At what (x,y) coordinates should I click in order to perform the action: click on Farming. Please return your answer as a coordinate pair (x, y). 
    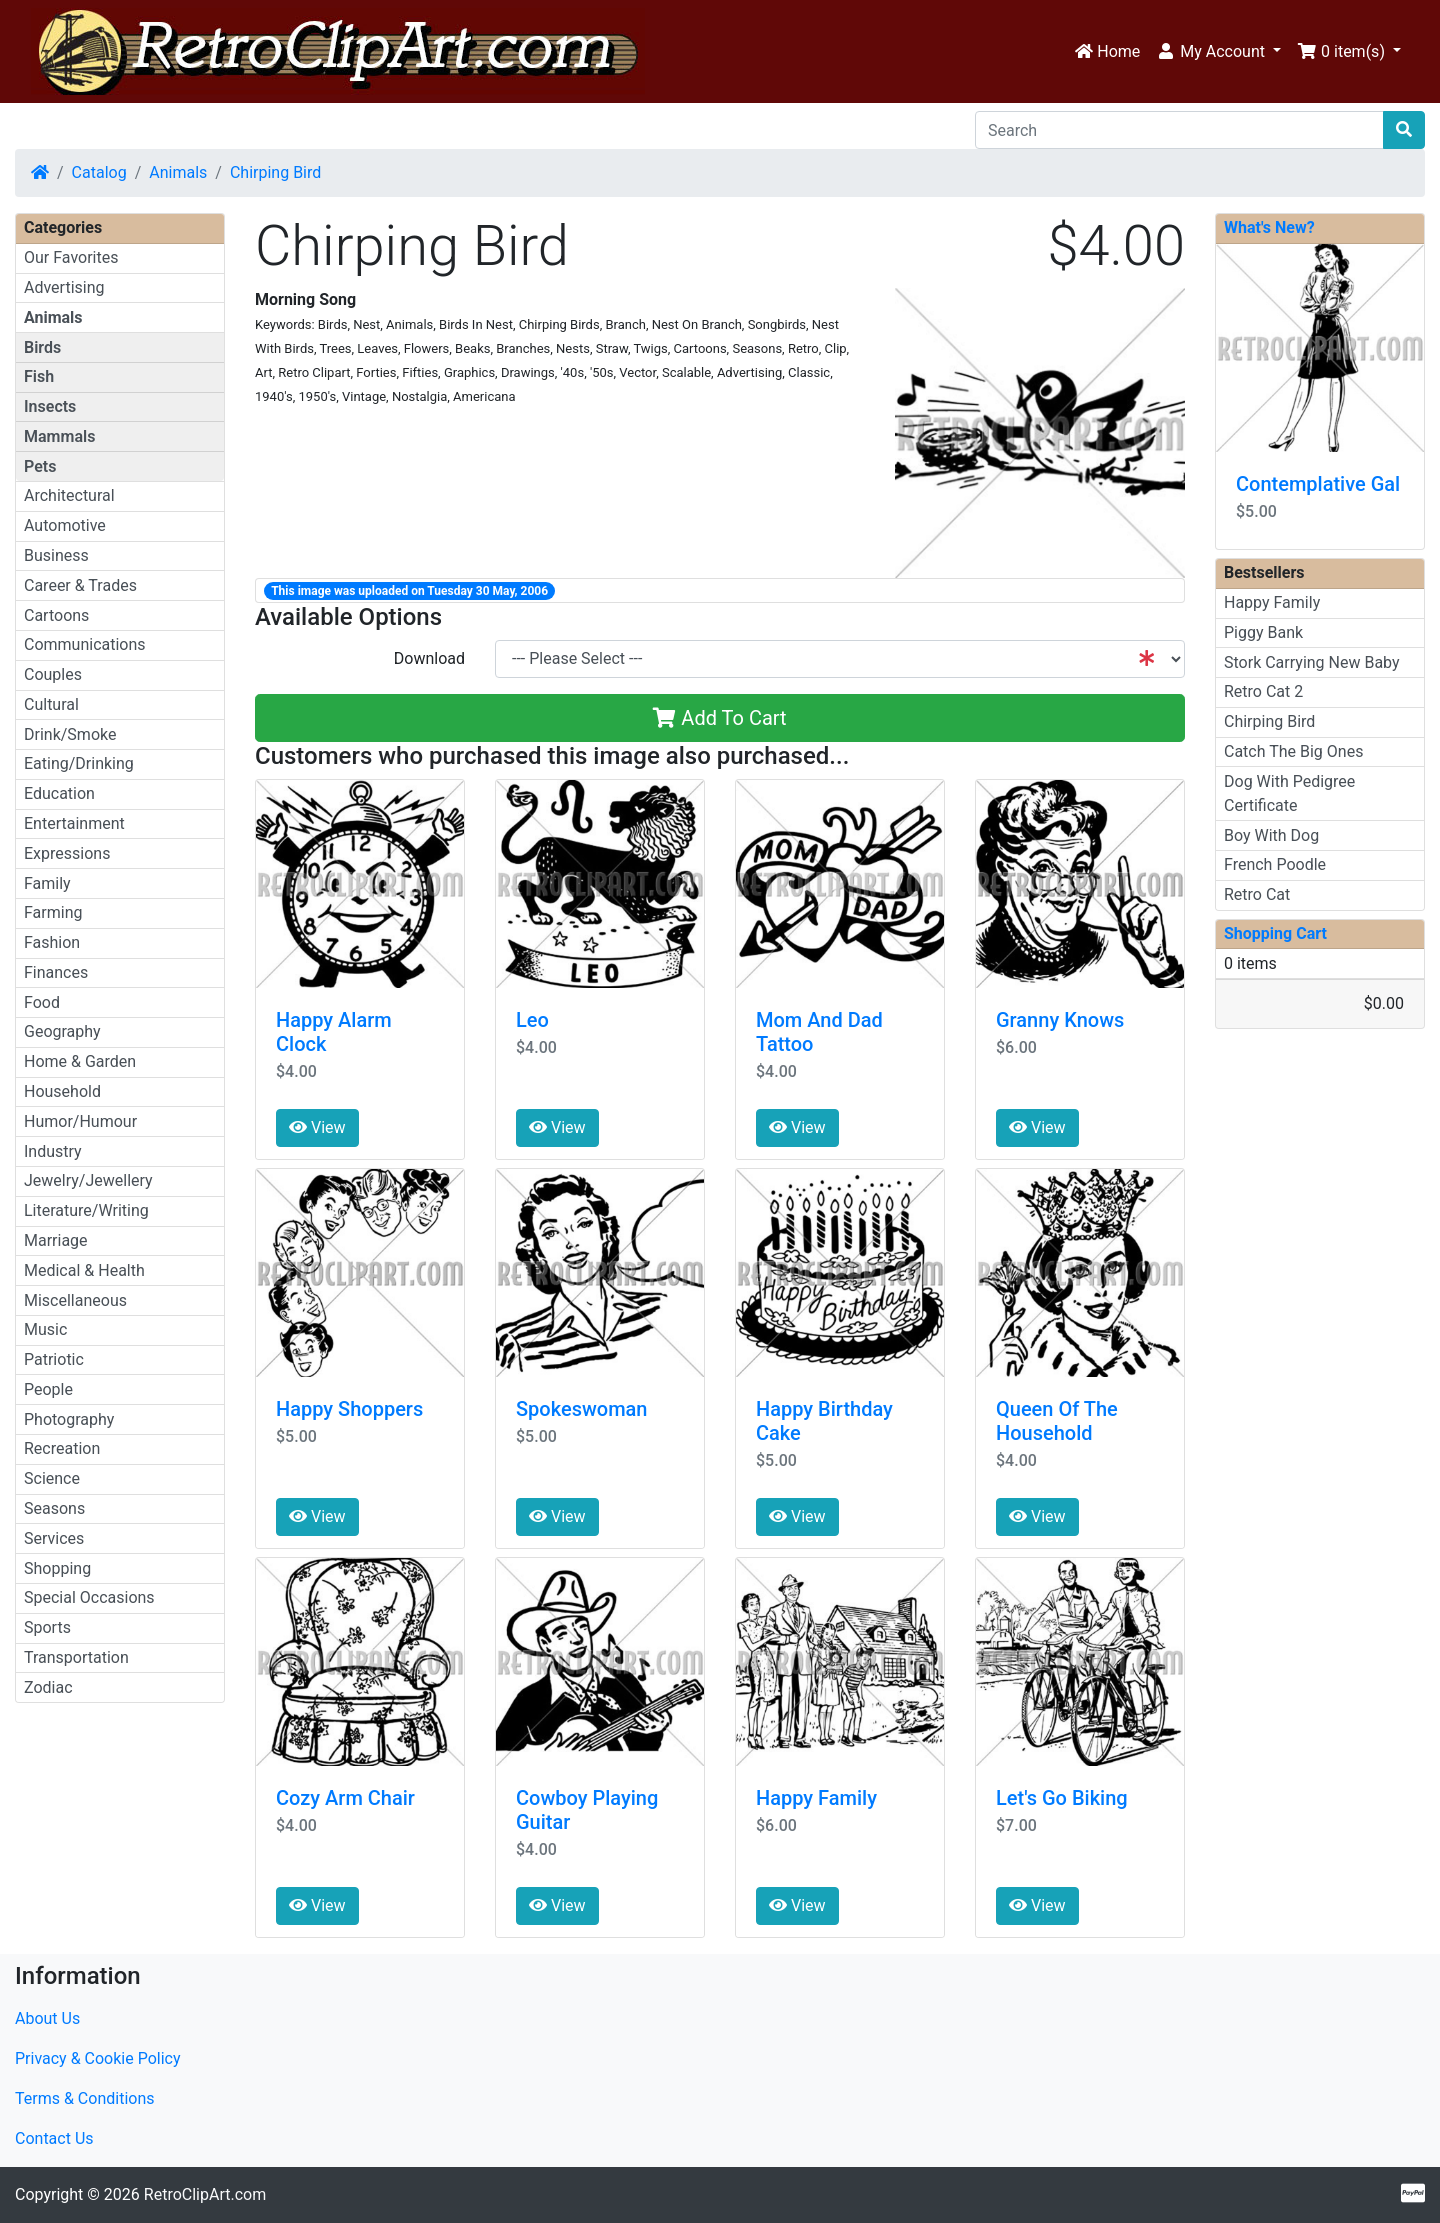
    Looking at the image, I should click on (53, 912).